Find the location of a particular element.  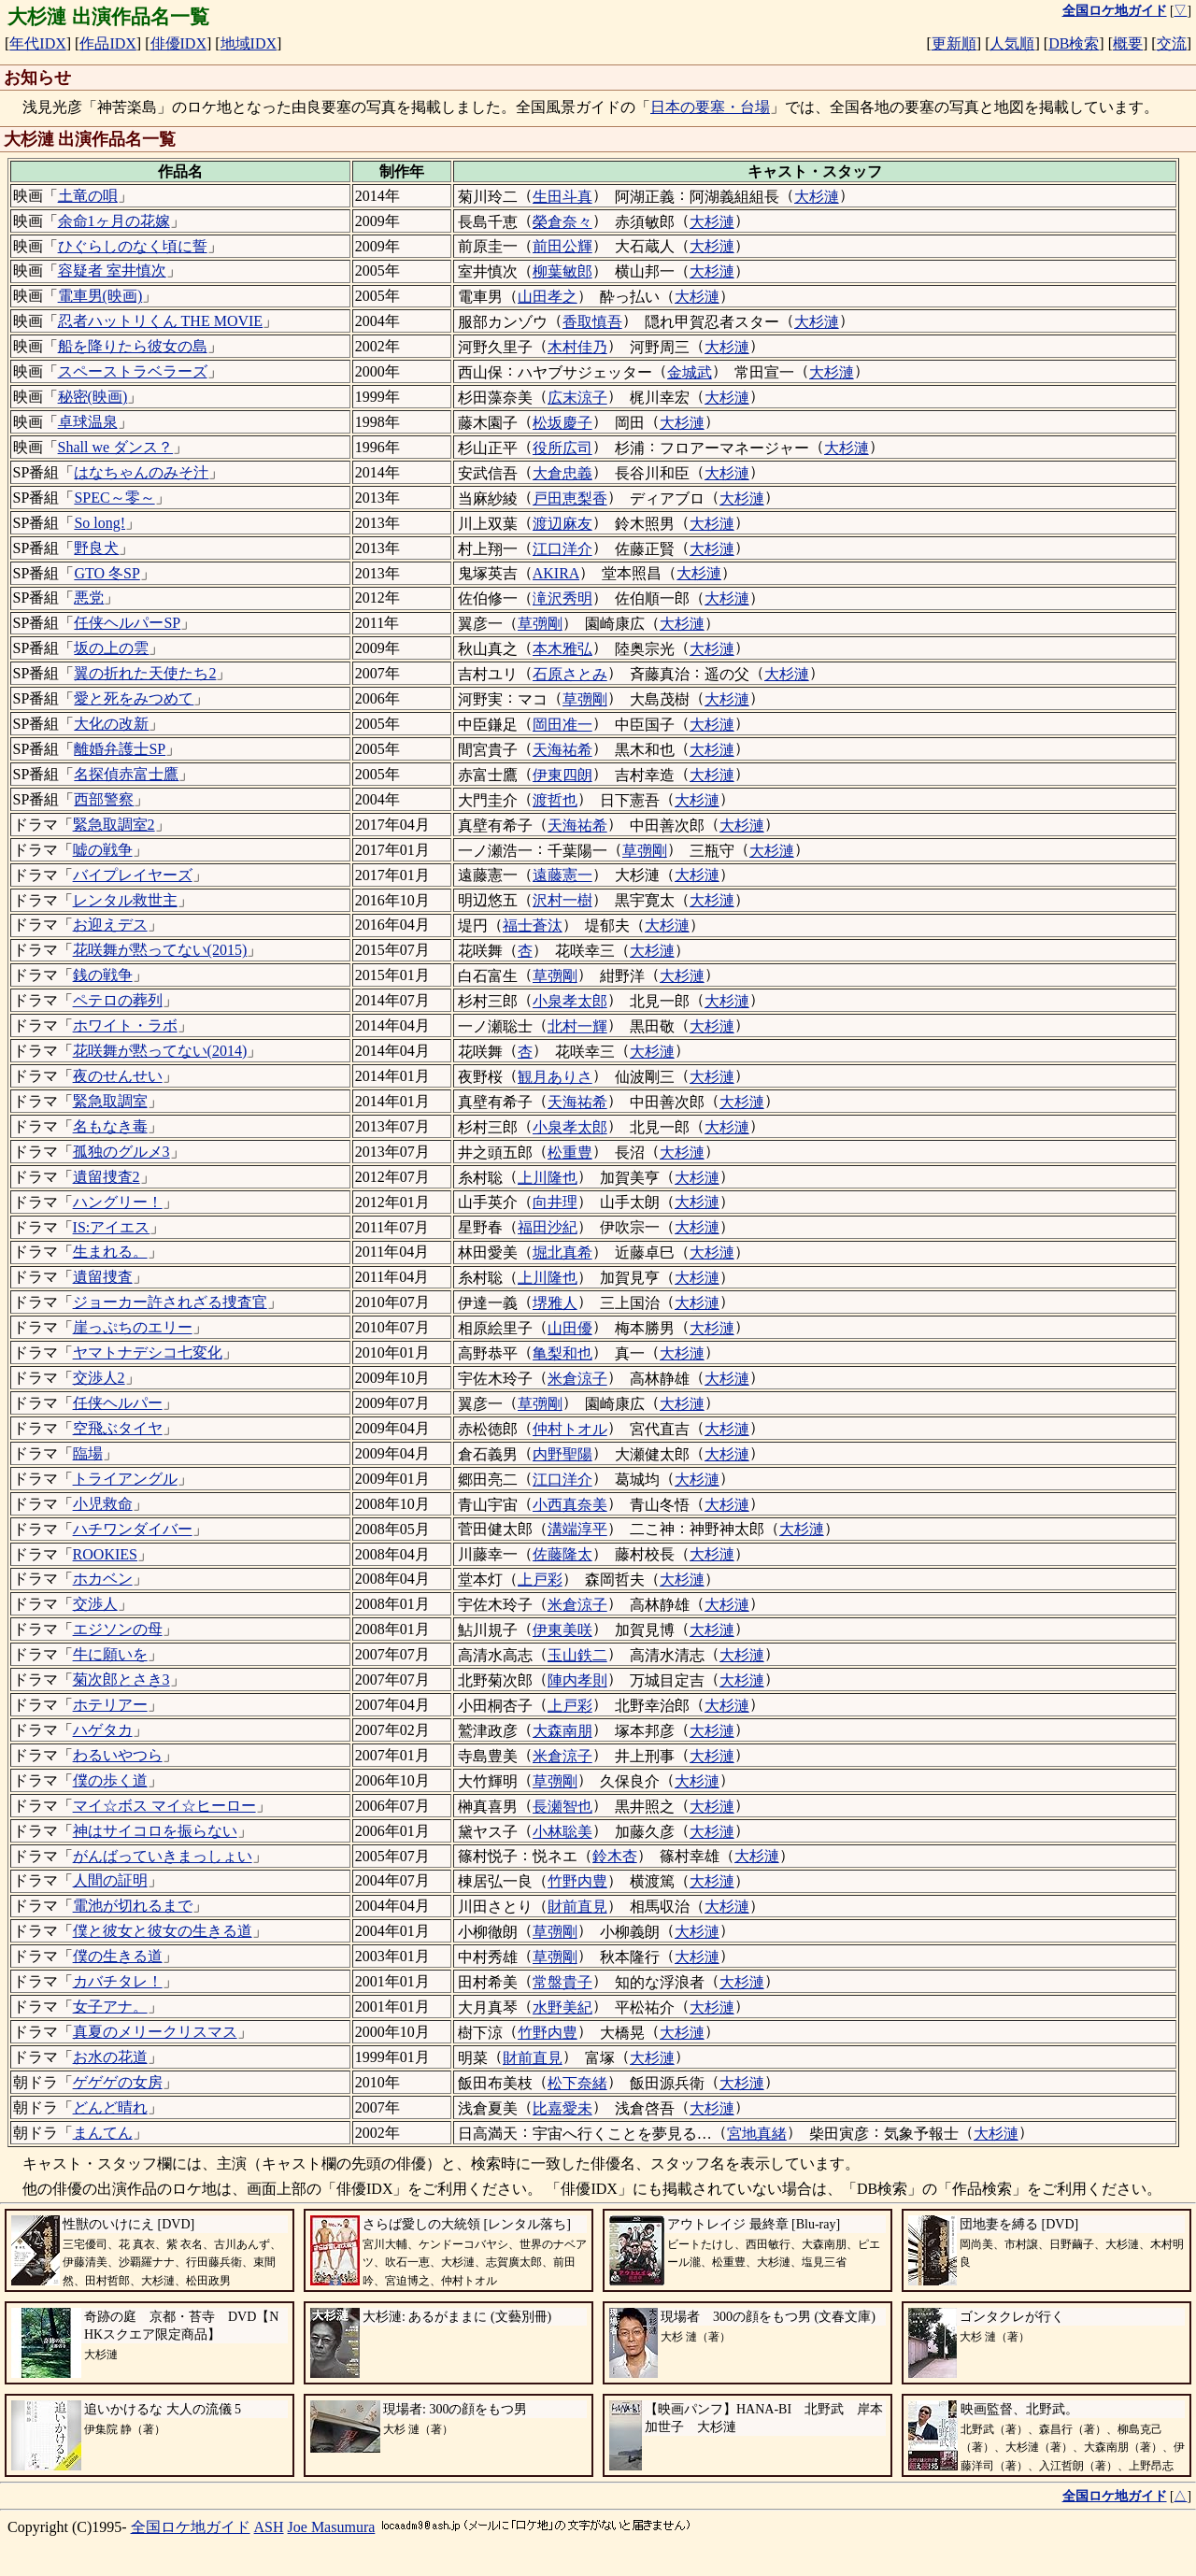

福士蒼汰 is located at coordinates (532, 925).